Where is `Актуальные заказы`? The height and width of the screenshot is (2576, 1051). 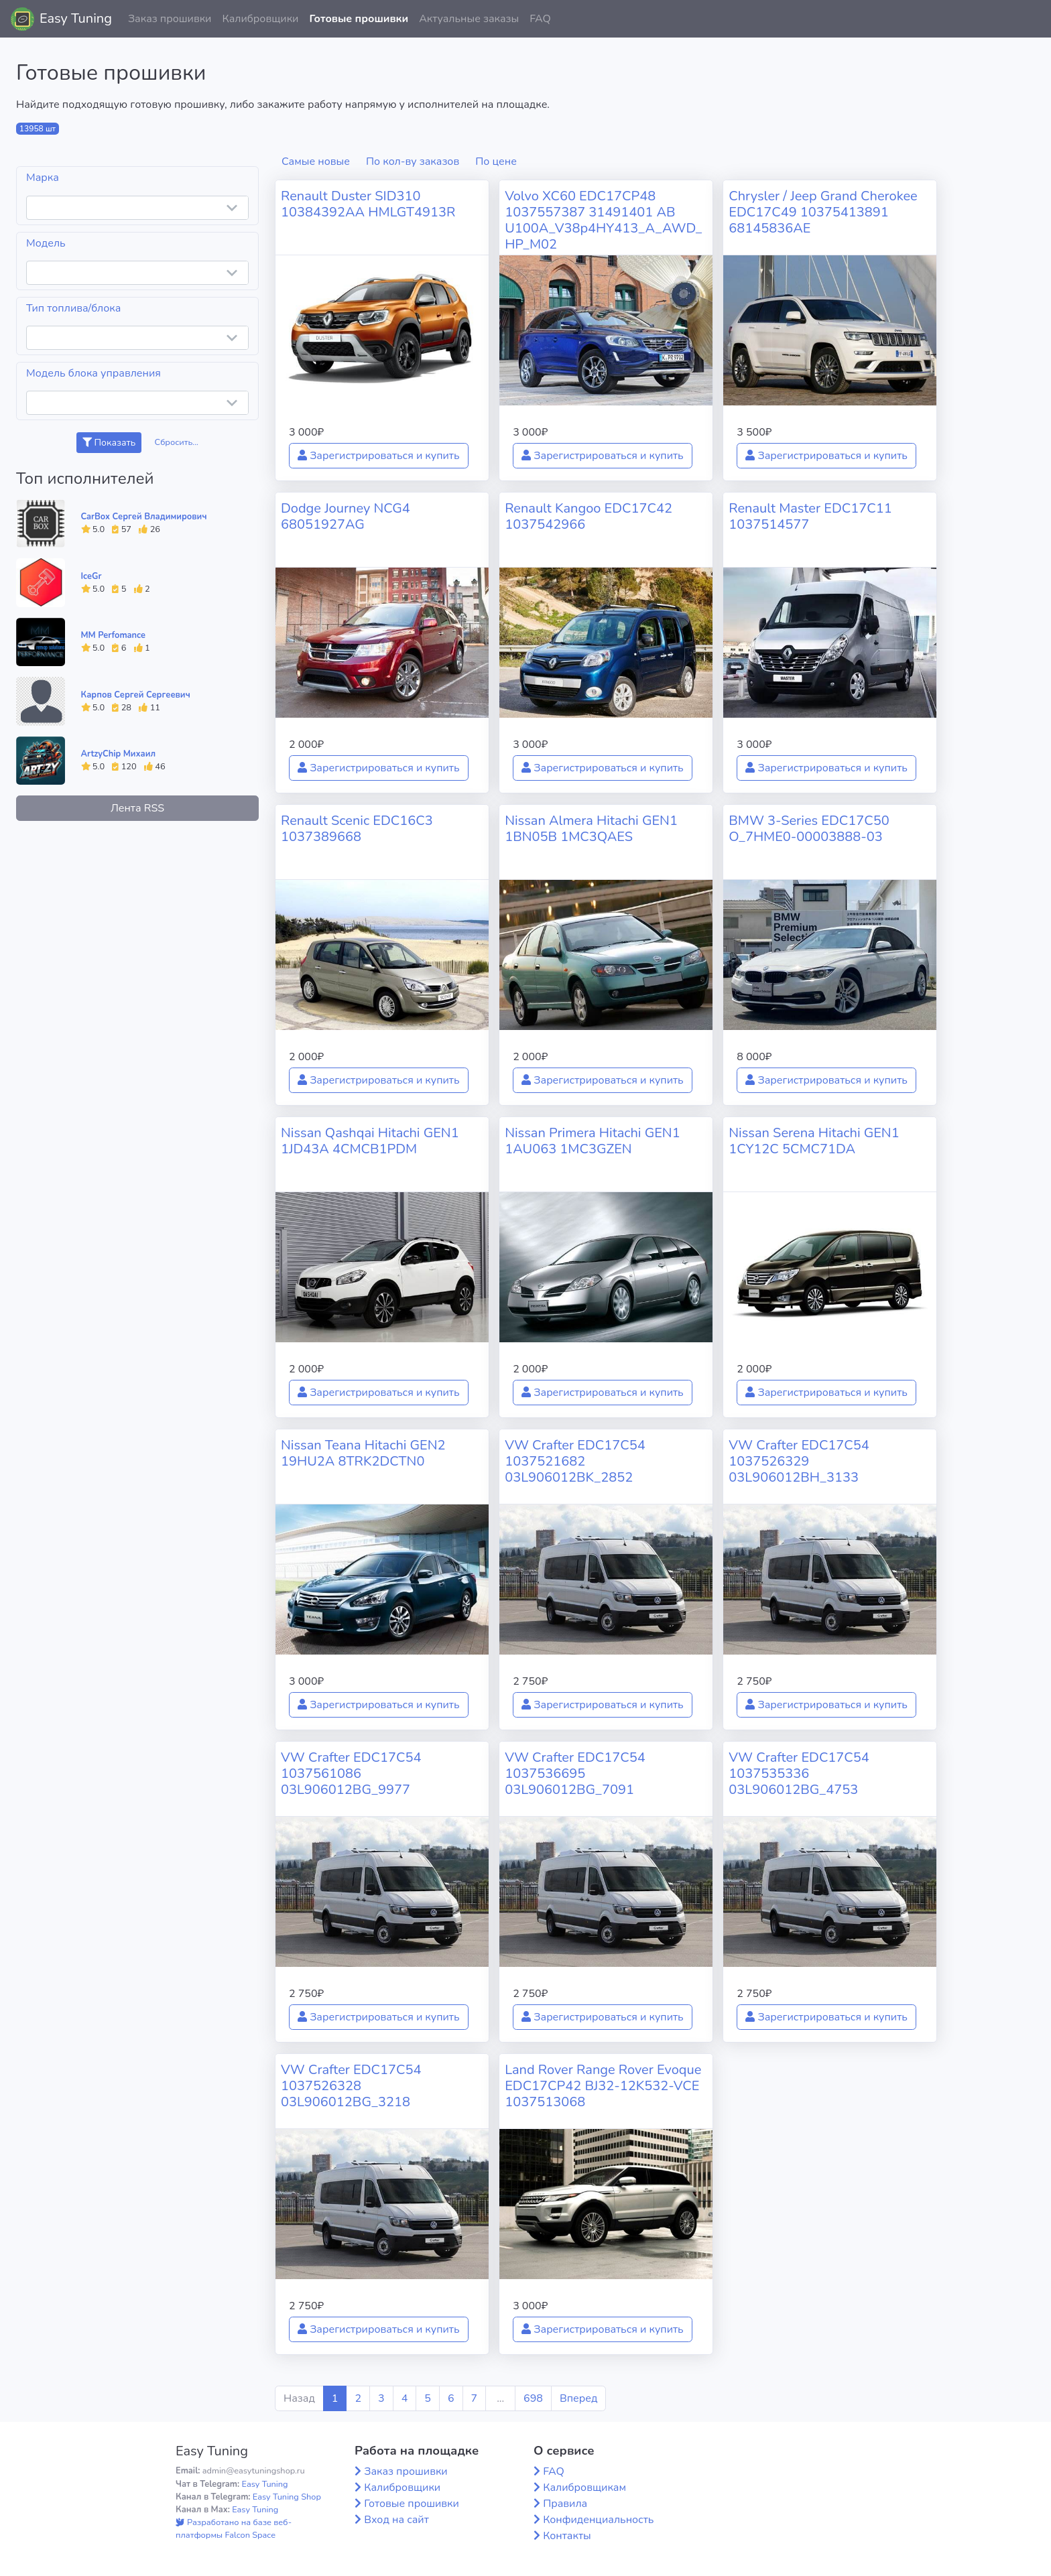 Актуальные заказы is located at coordinates (469, 18).